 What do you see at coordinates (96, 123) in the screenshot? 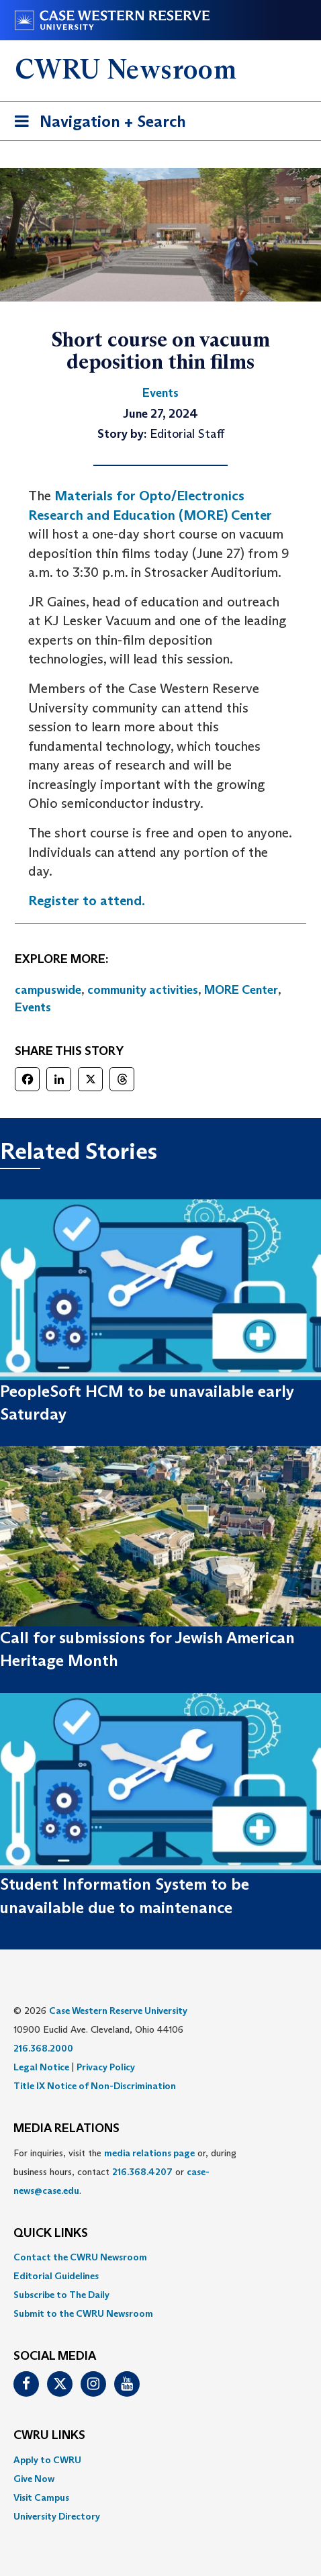
I see `Navigation + Search` at bounding box center [96, 123].